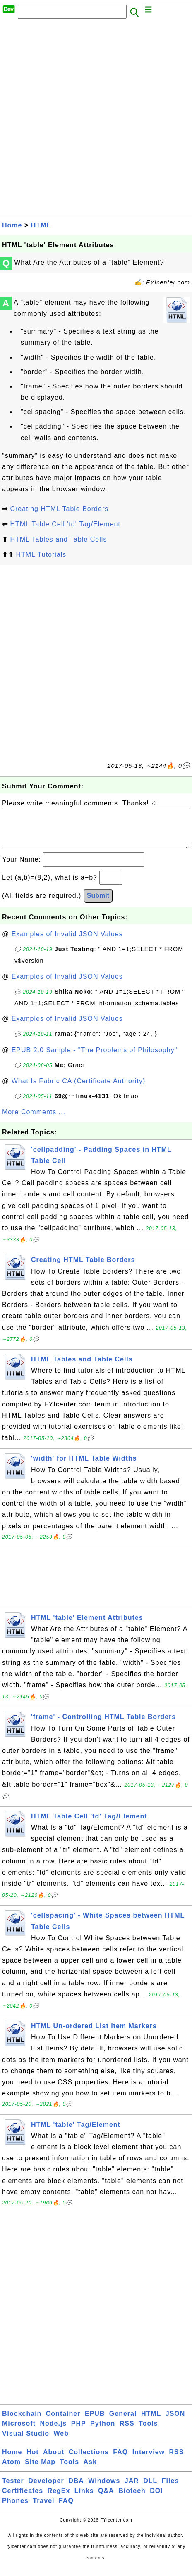 The image size is (192, 2576). I want to click on EPUB 2.0 Sample - "The Problems of Philosophy", so click(95, 1058).